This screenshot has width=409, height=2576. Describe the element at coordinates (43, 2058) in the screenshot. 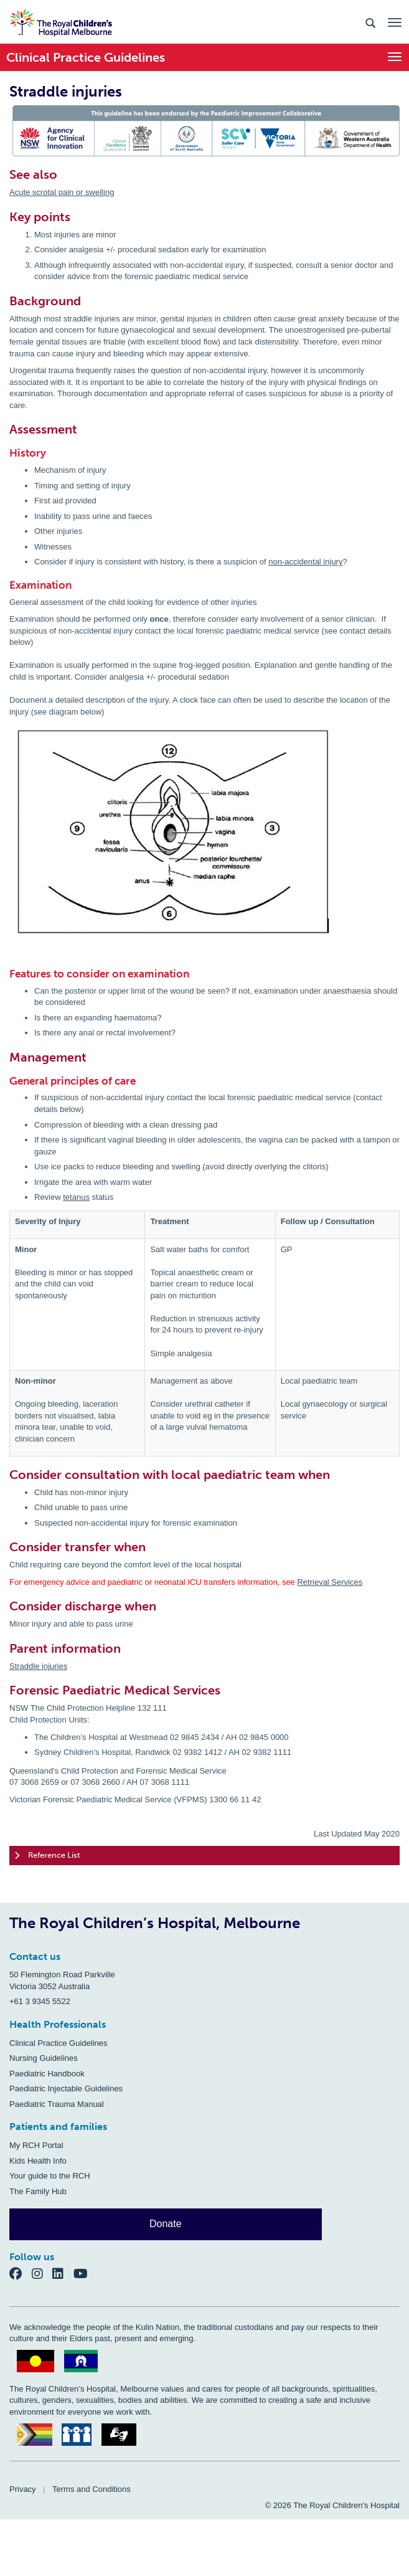

I see `Nursing Guidelines` at that location.